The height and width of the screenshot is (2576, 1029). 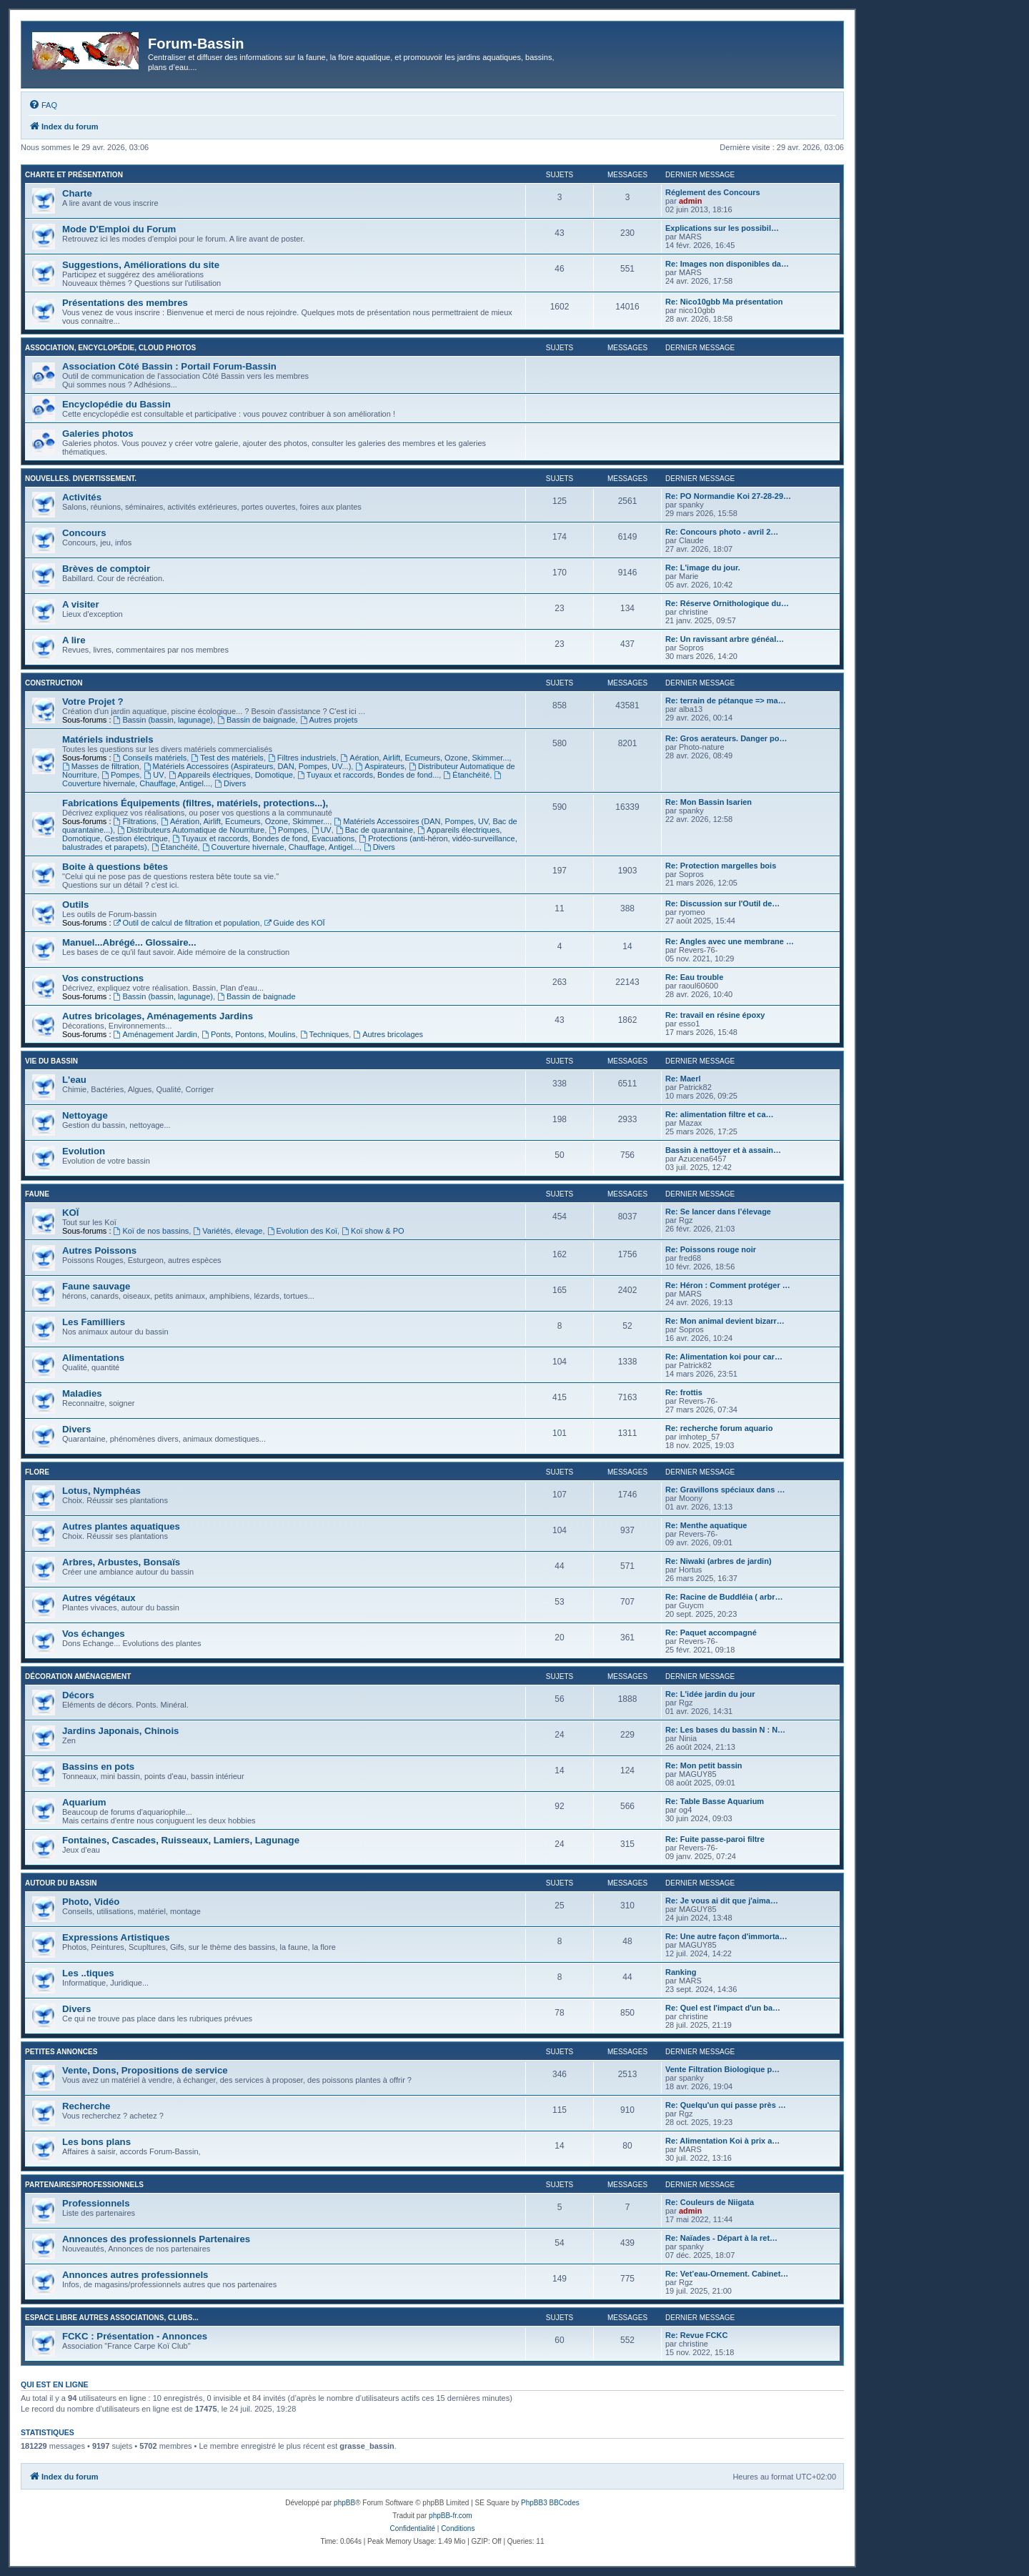 What do you see at coordinates (83, 1151) in the screenshot?
I see `Evolution` at bounding box center [83, 1151].